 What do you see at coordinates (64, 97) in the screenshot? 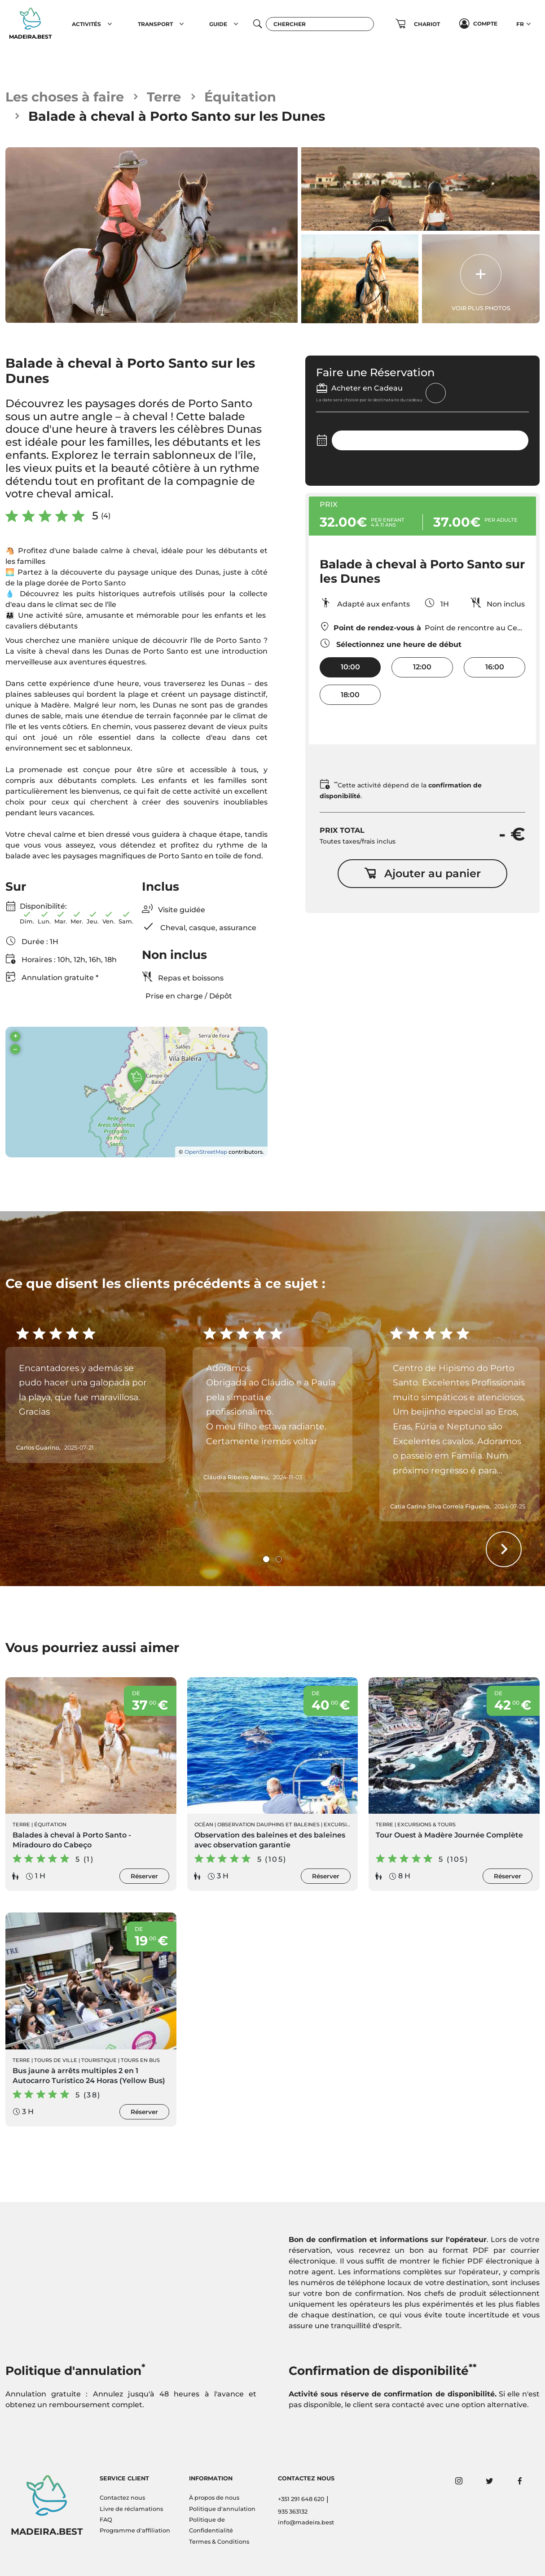
I see `Les choses à faire` at bounding box center [64, 97].